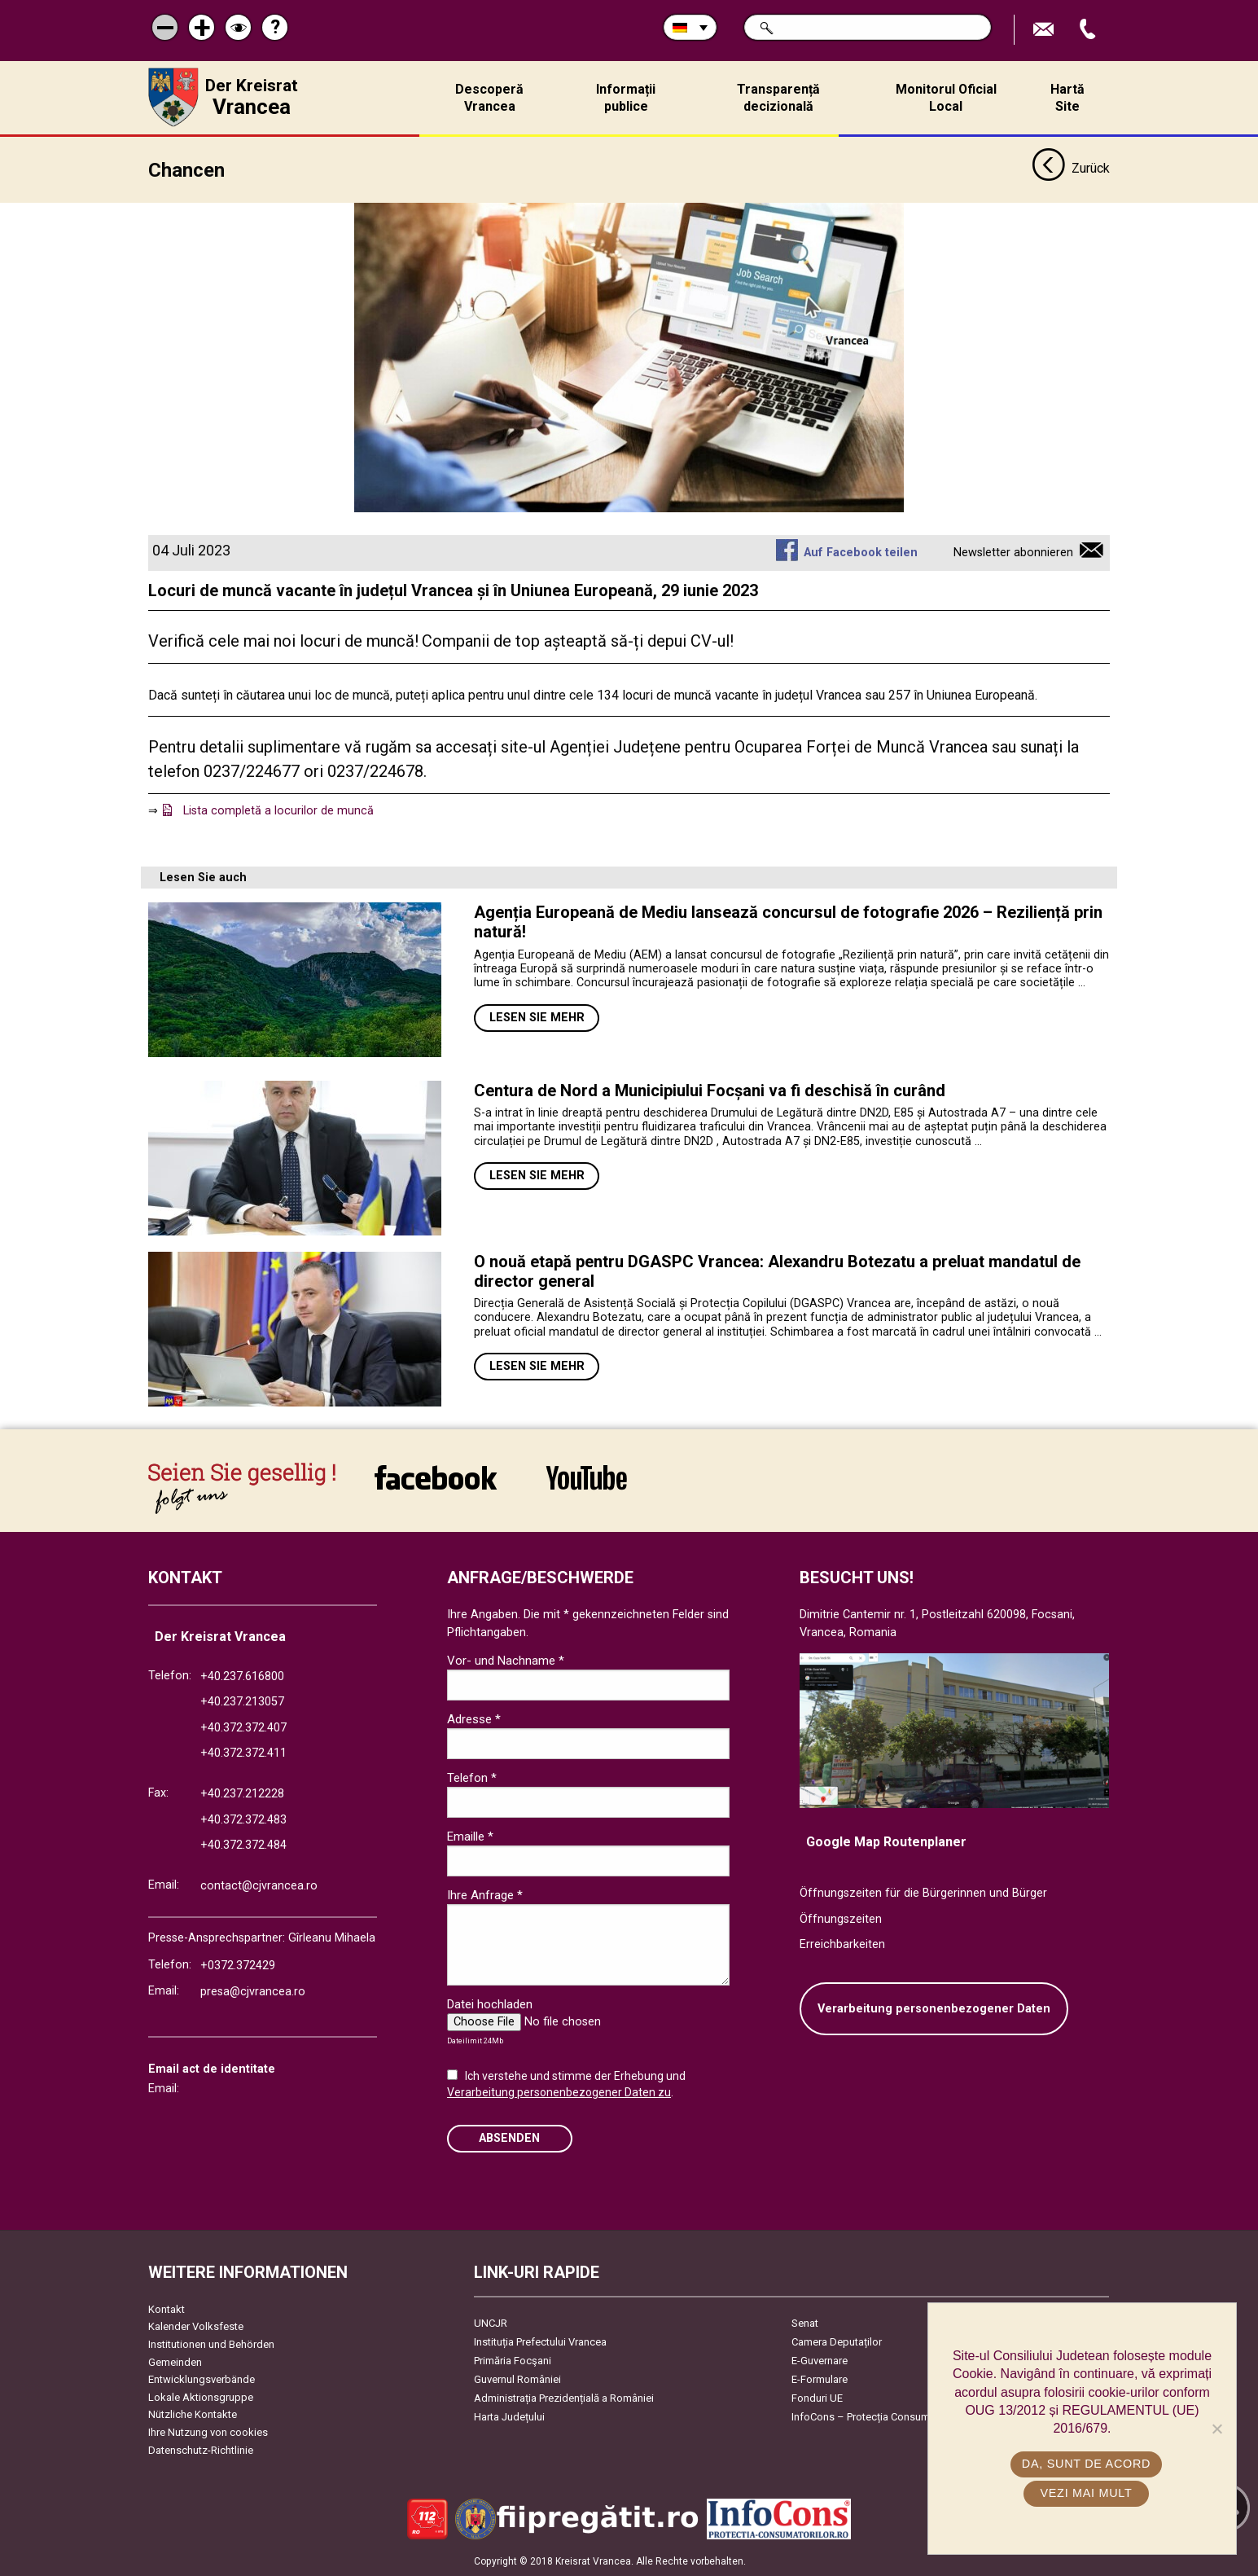 The height and width of the screenshot is (2576, 1258). I want to click on Hartă Site, so click(1067, 97).